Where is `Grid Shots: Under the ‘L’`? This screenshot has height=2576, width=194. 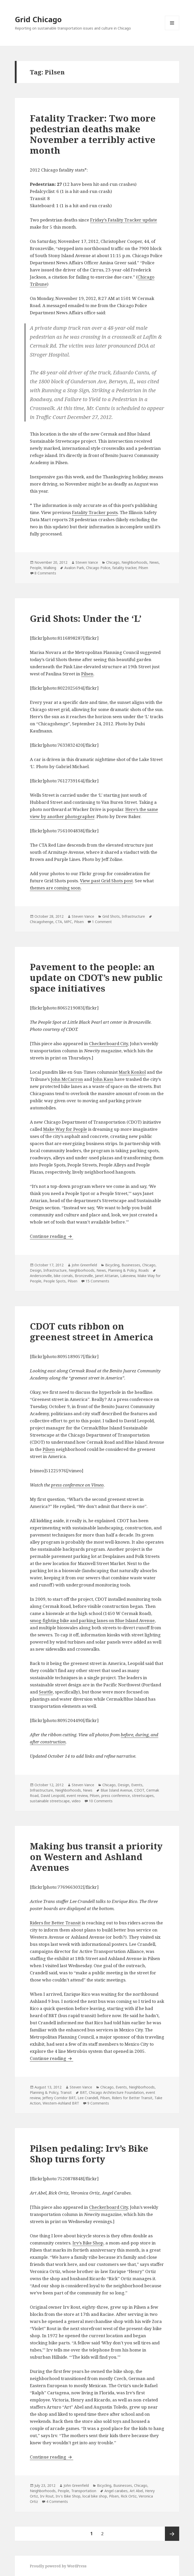
Grid Shots: Under the ‘L’ is located at coordinates (85, 618).